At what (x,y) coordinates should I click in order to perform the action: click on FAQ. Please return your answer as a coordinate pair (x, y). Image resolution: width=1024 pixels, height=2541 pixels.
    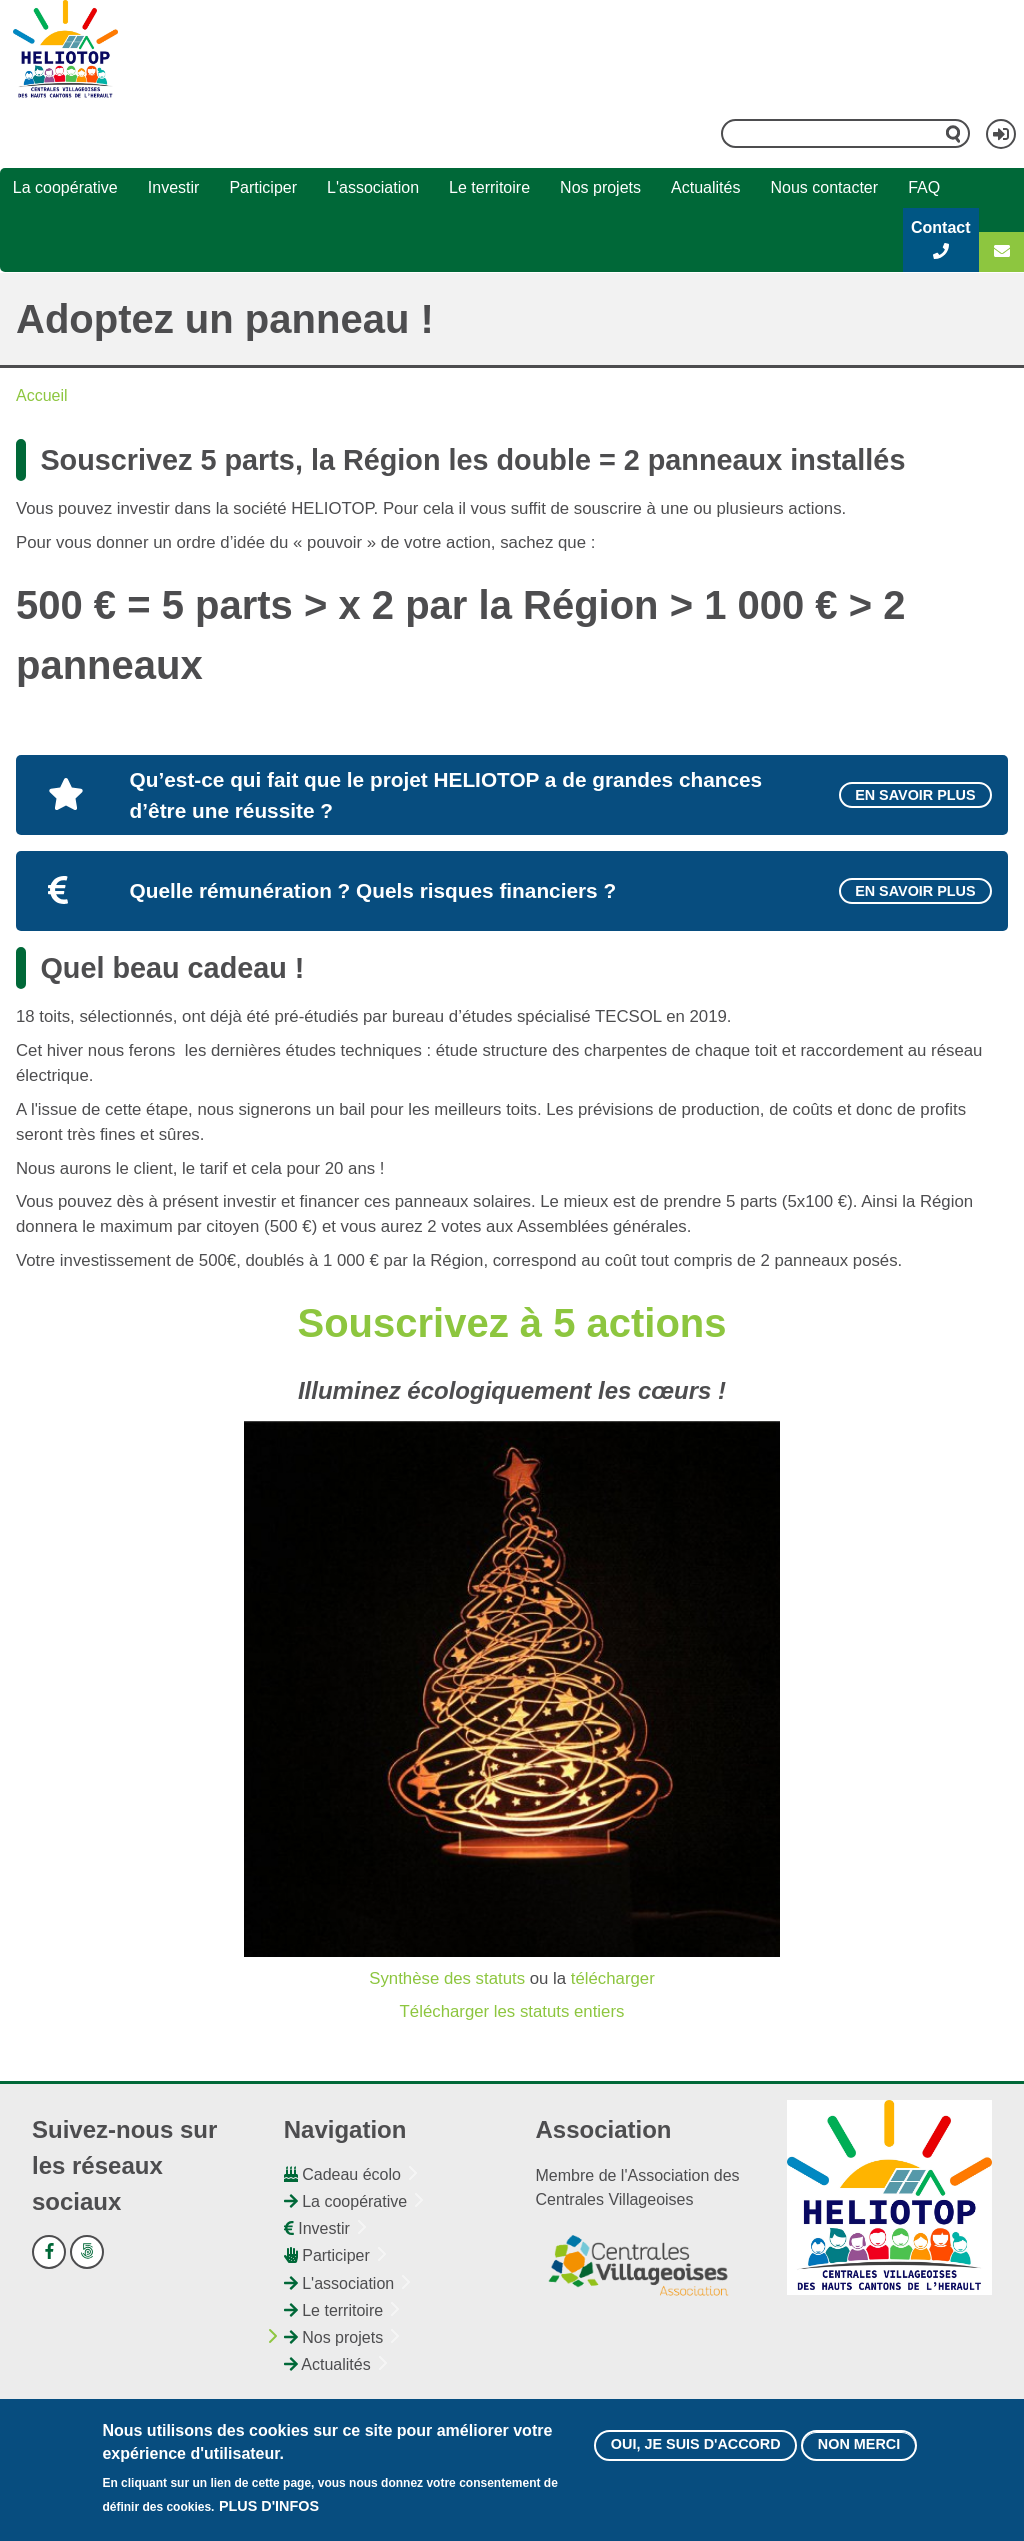
    Looking at the image, I should click on (924, 187).